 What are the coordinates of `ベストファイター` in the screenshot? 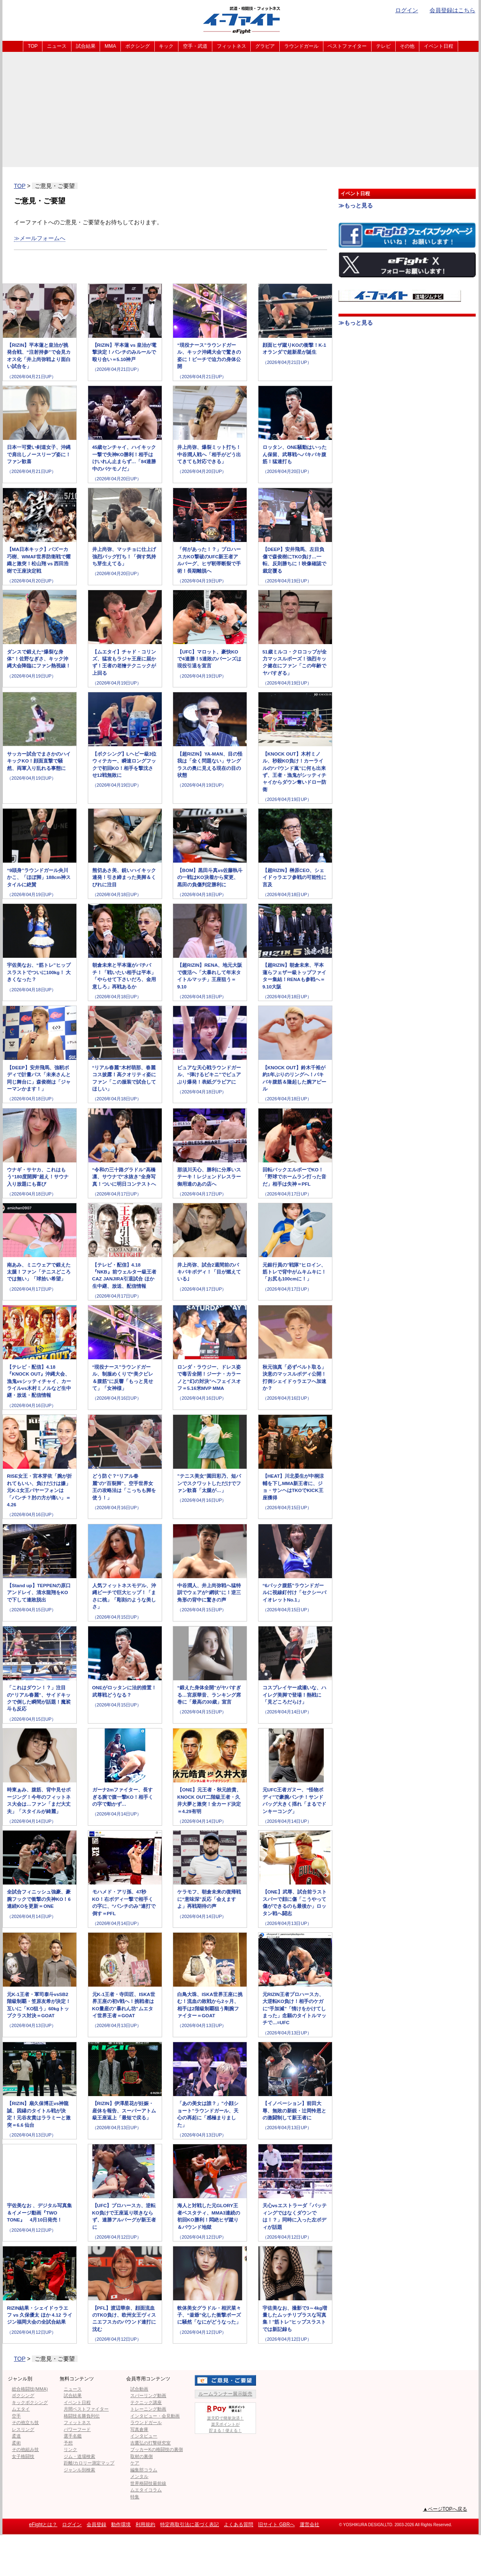 It's located at (347, 46).